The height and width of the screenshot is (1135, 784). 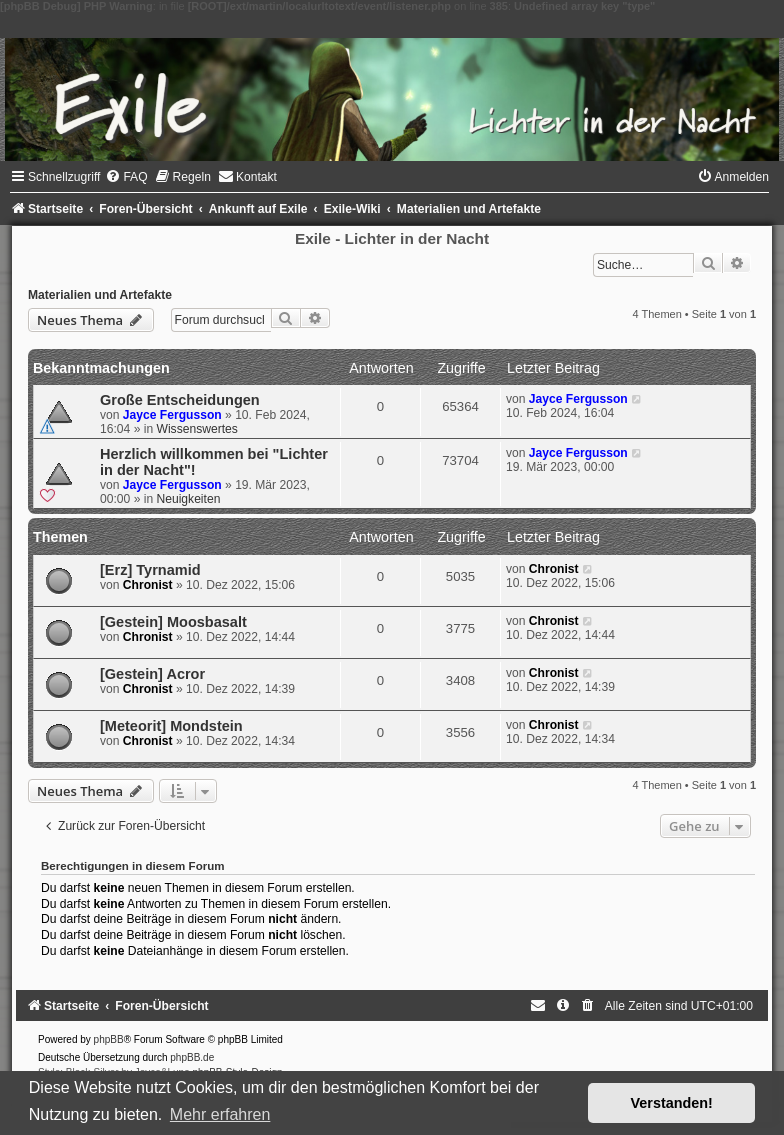 I want to click on Große Entscheidungen, so click(x=180, y=400).